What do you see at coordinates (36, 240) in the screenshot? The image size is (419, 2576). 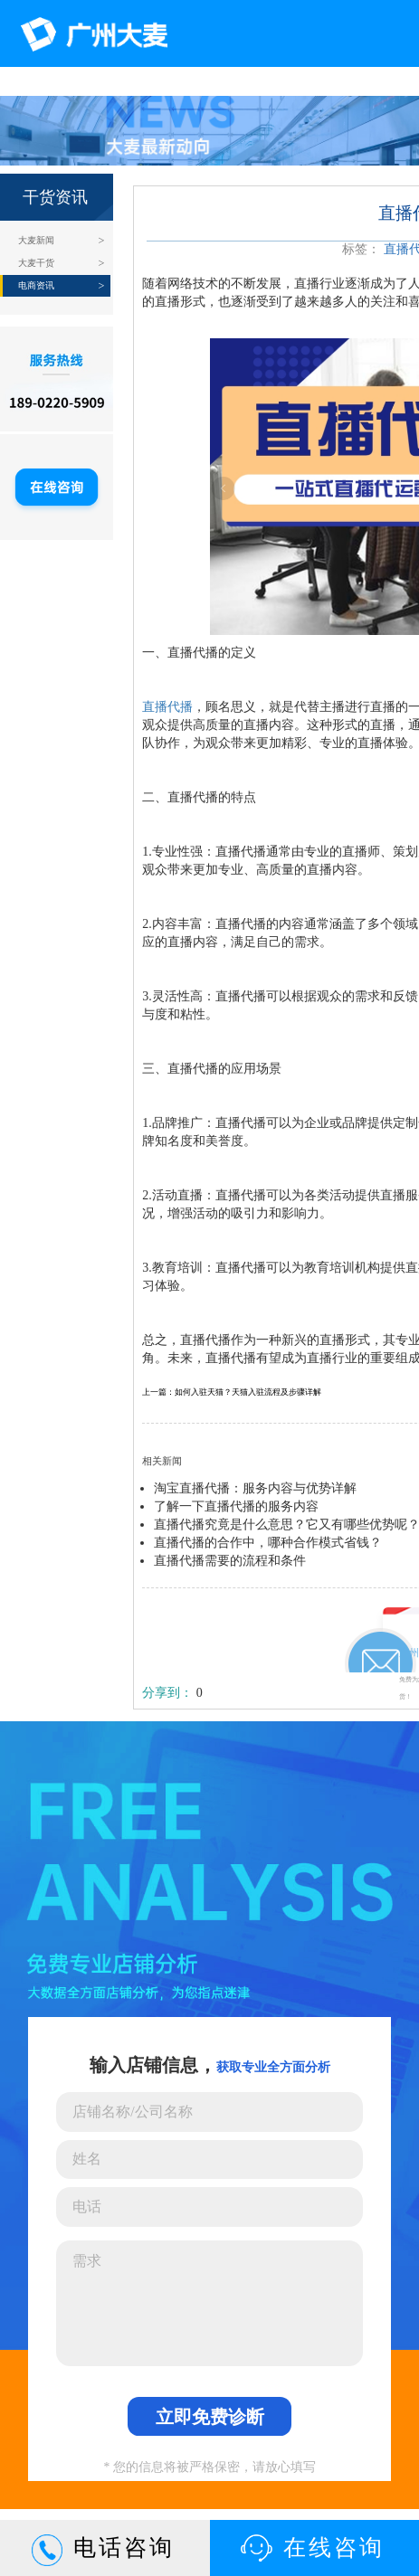 I see `大麦新闻` at bounding box center [36, 240].